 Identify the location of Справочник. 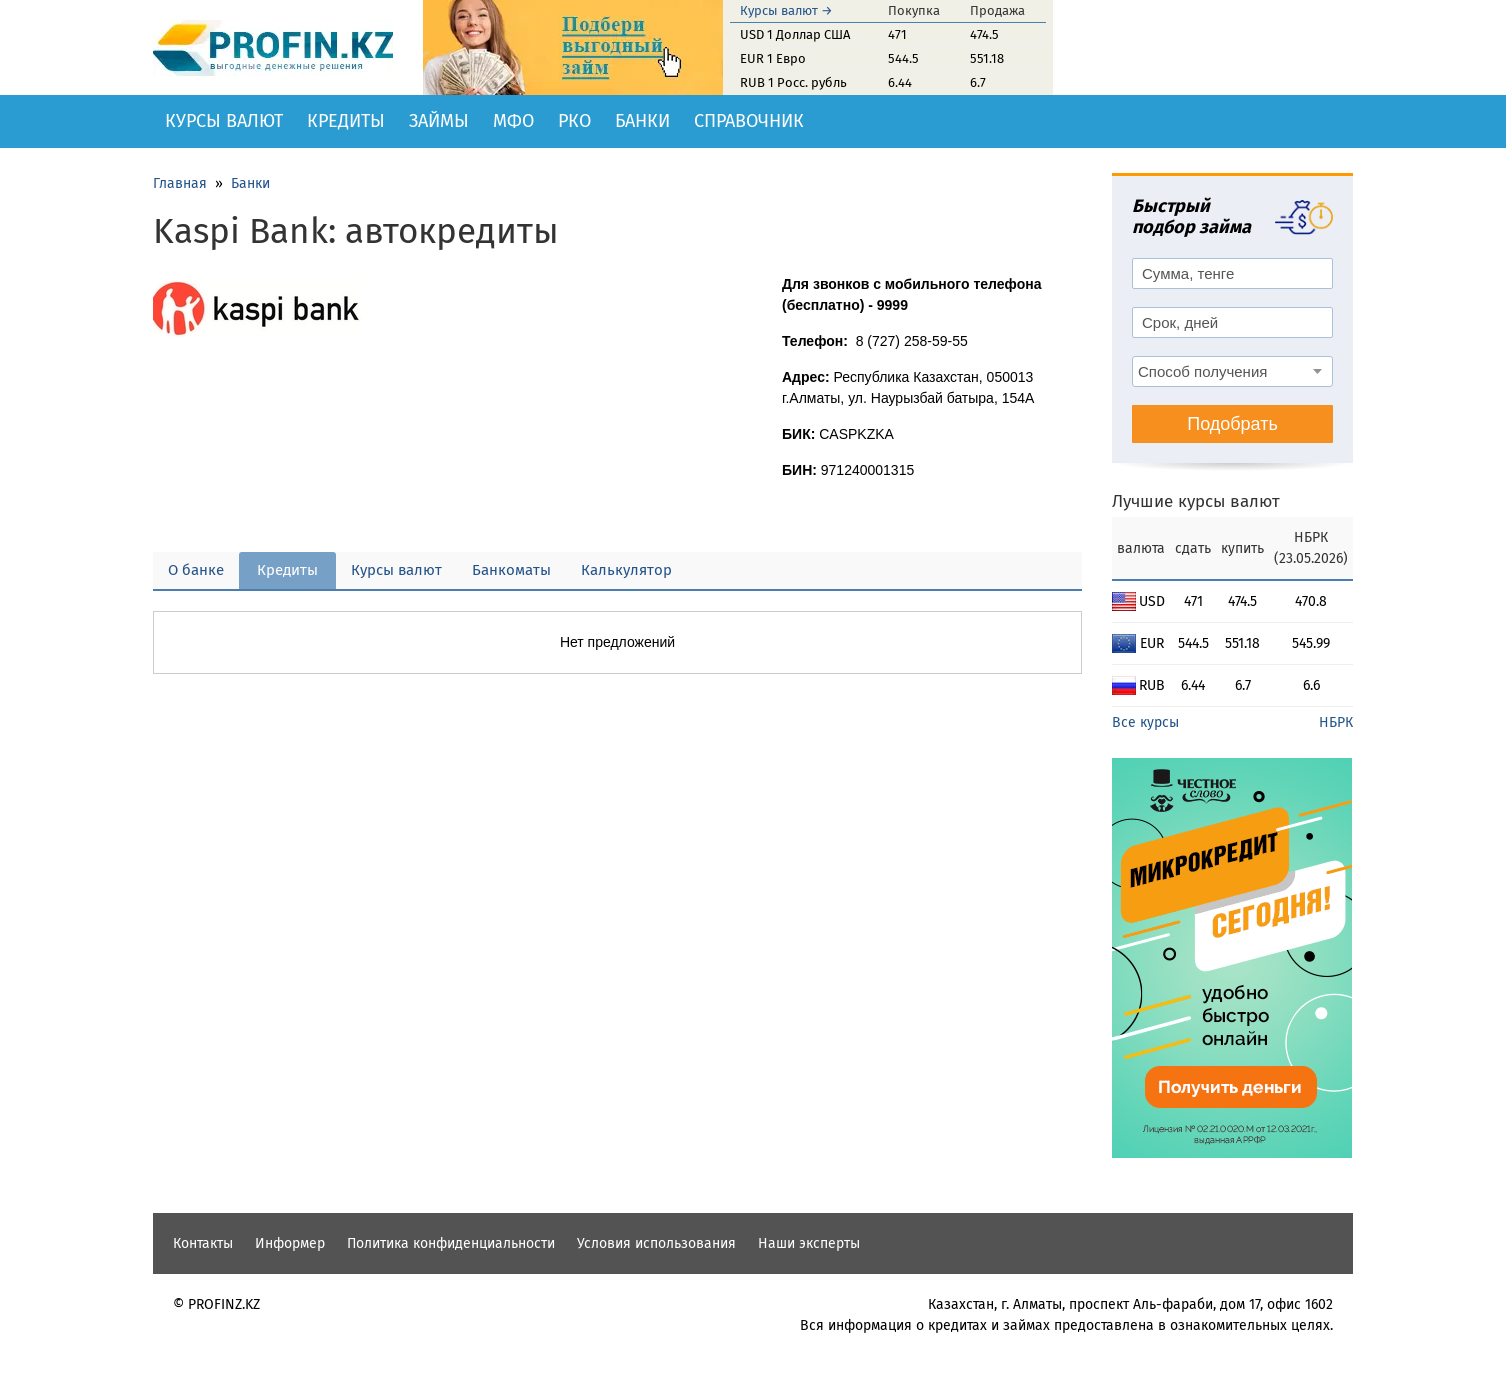
(749, 121).